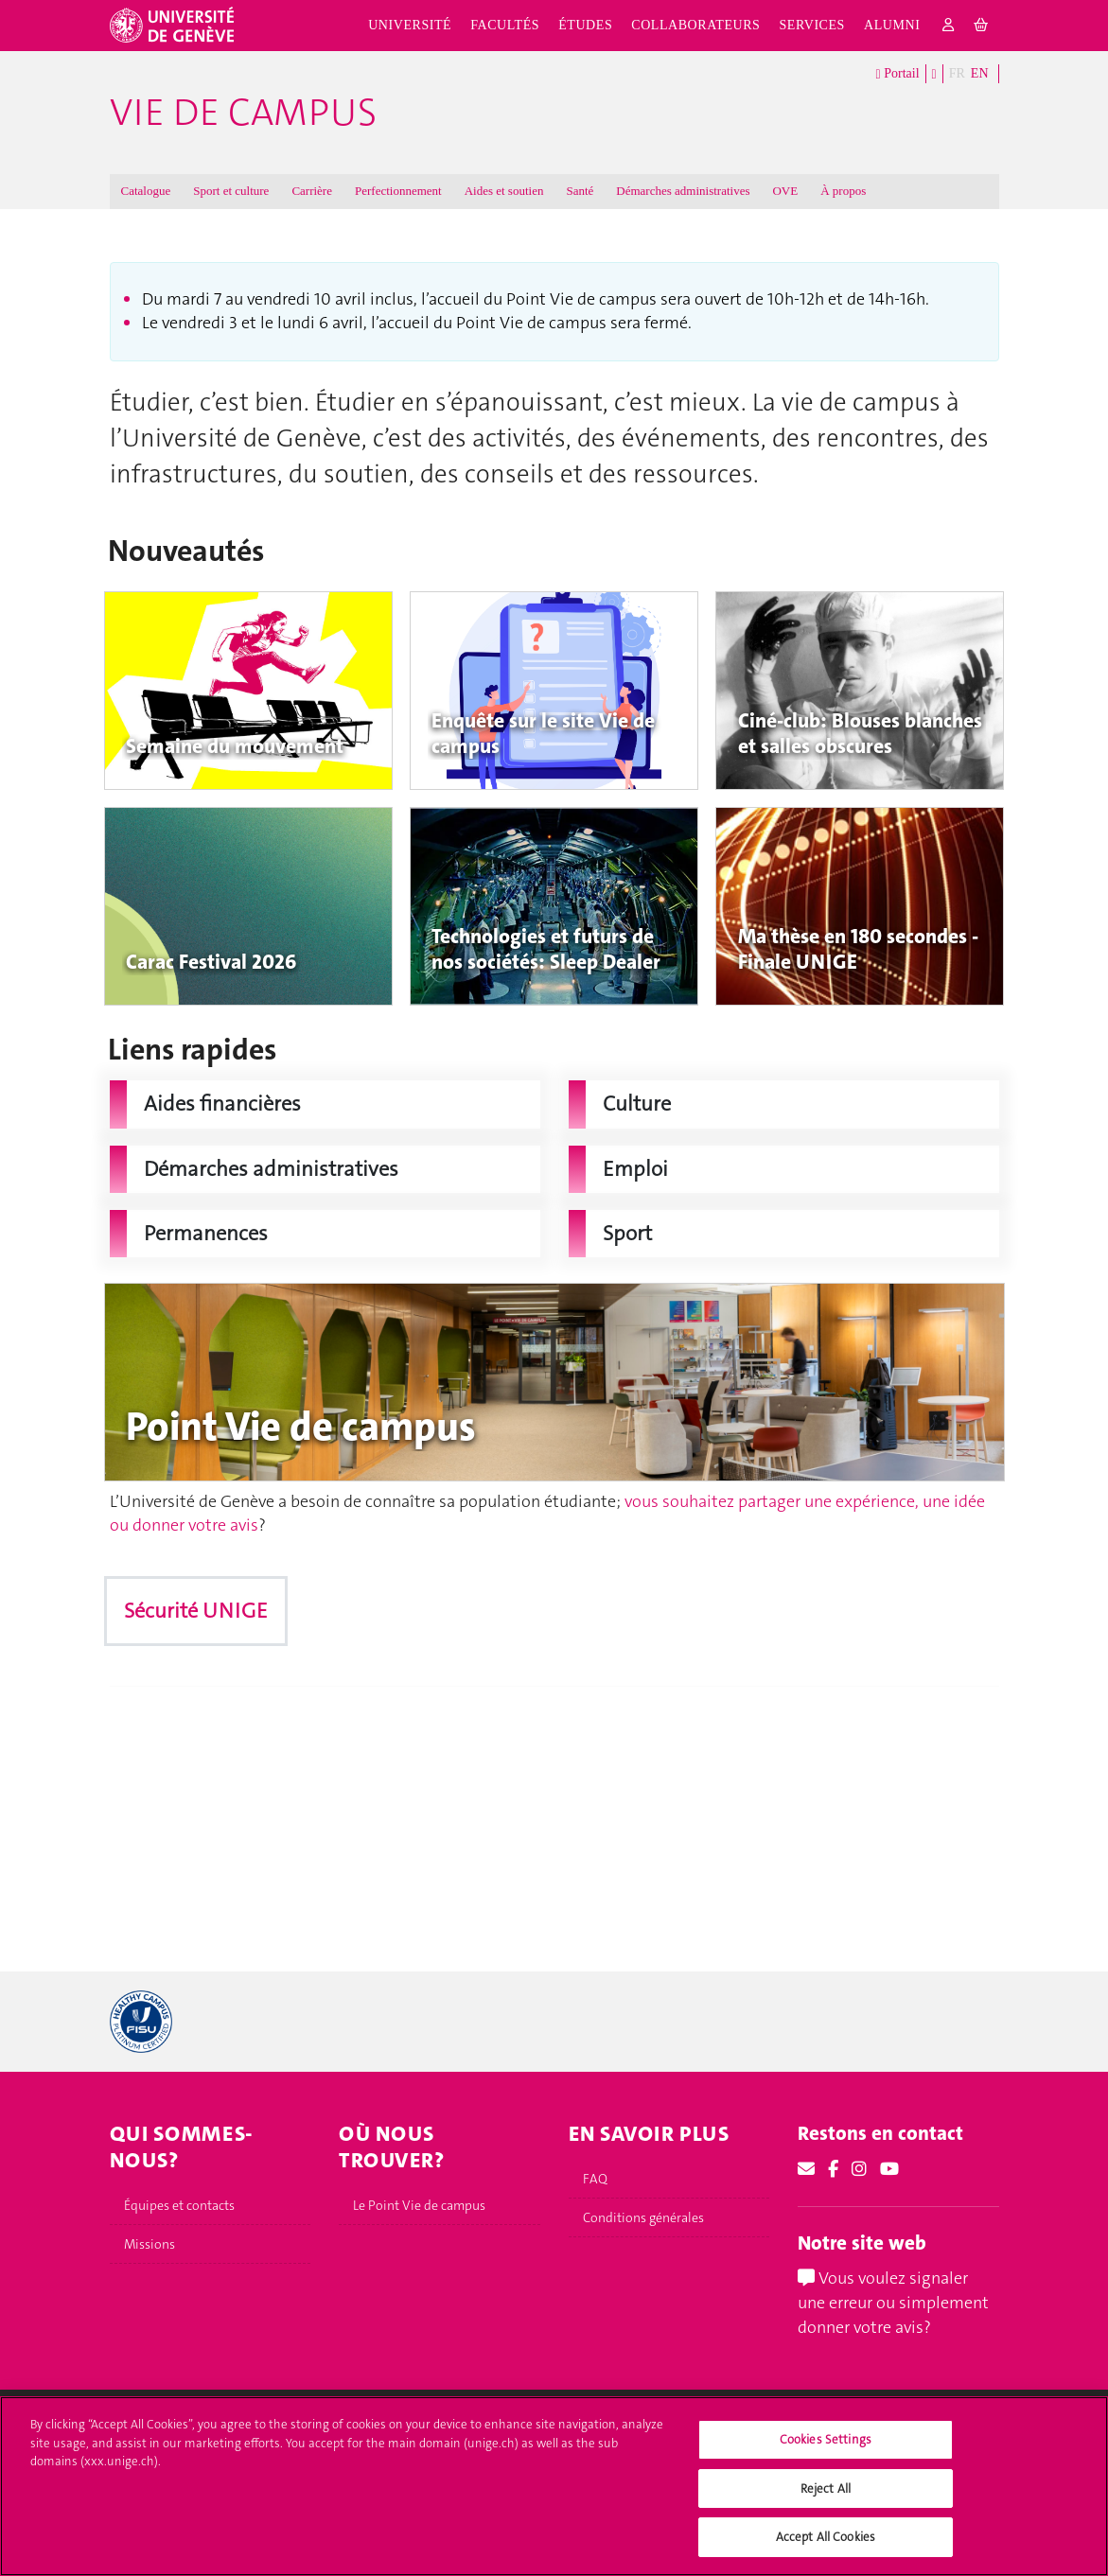  What do you see at coordinates (825, 2537) in the screenshot?
I see `Accept All Cookies` at bounding box center [825, 2537].